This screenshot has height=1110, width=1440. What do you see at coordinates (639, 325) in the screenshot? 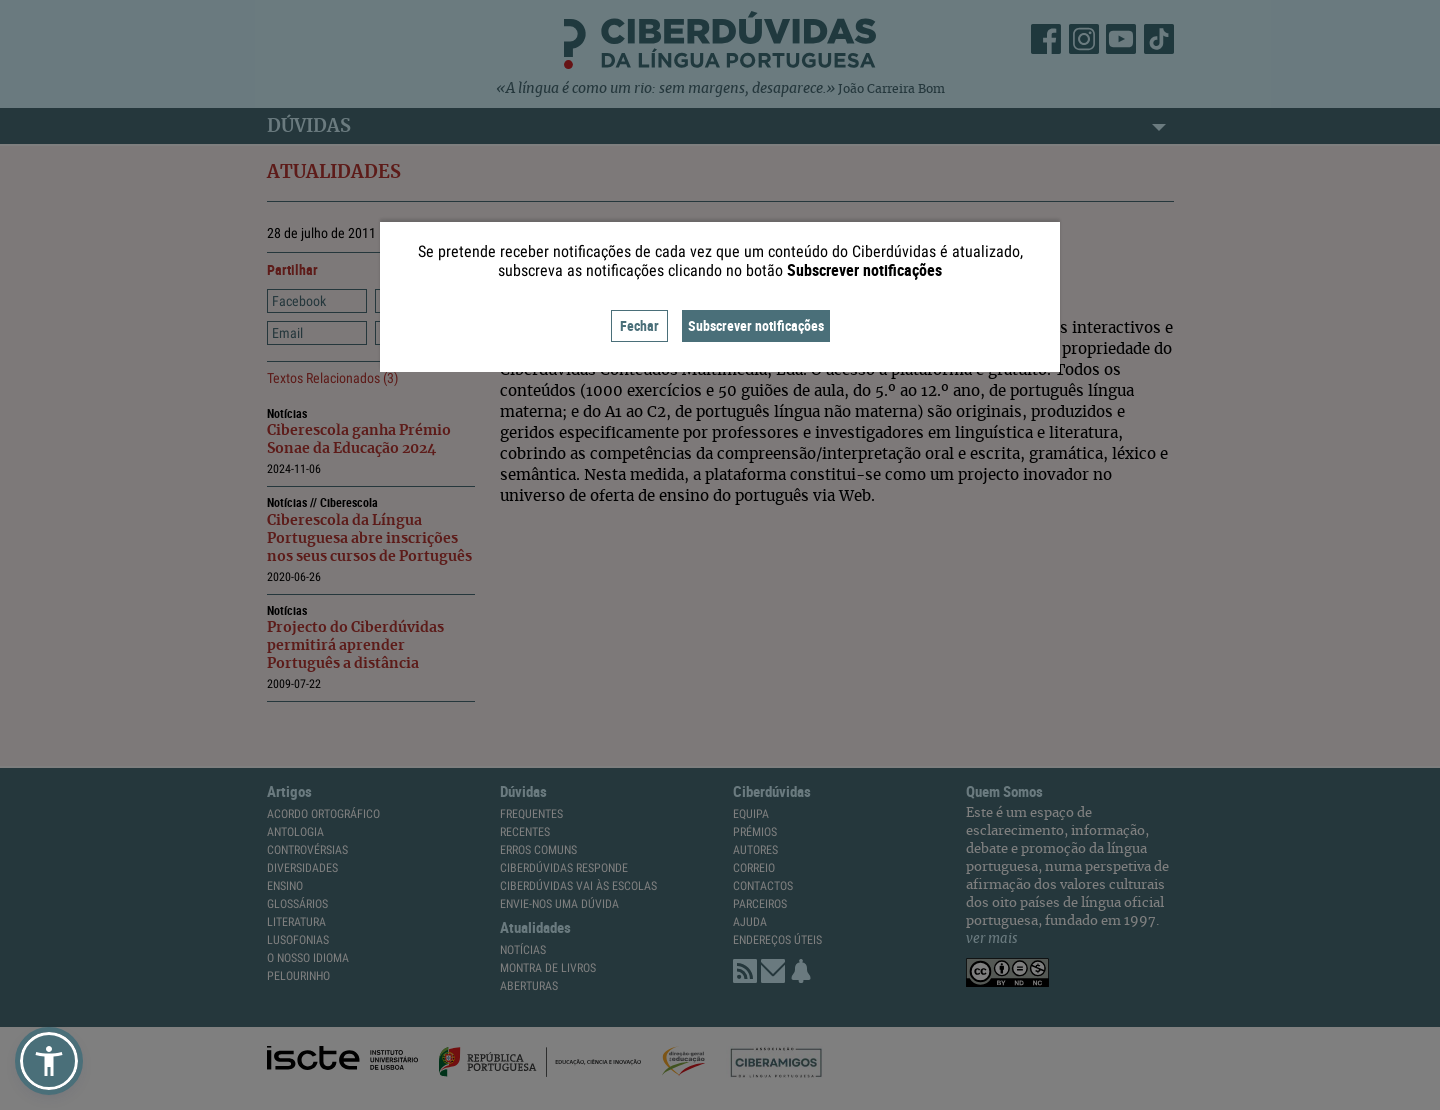
I see `Fechar` at bounding box center [639, 325].